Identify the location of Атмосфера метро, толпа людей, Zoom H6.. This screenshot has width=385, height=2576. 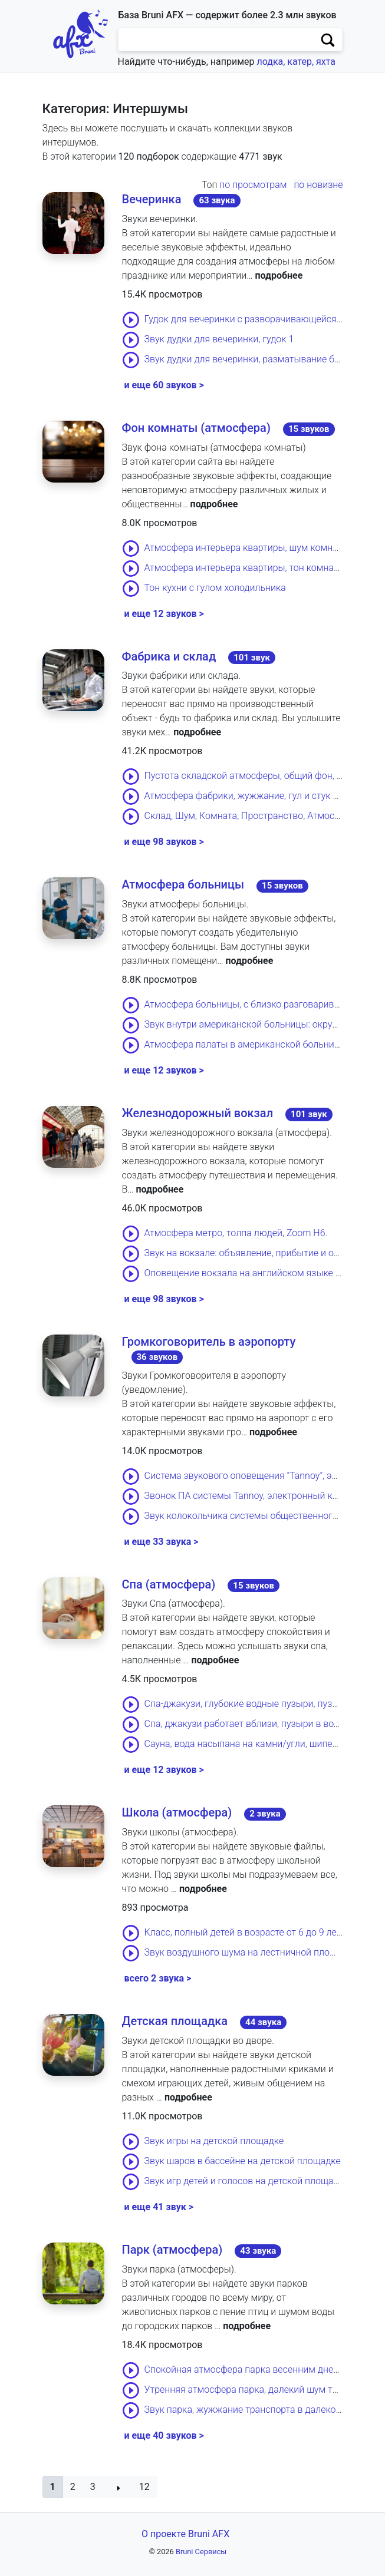
(236, 1233).